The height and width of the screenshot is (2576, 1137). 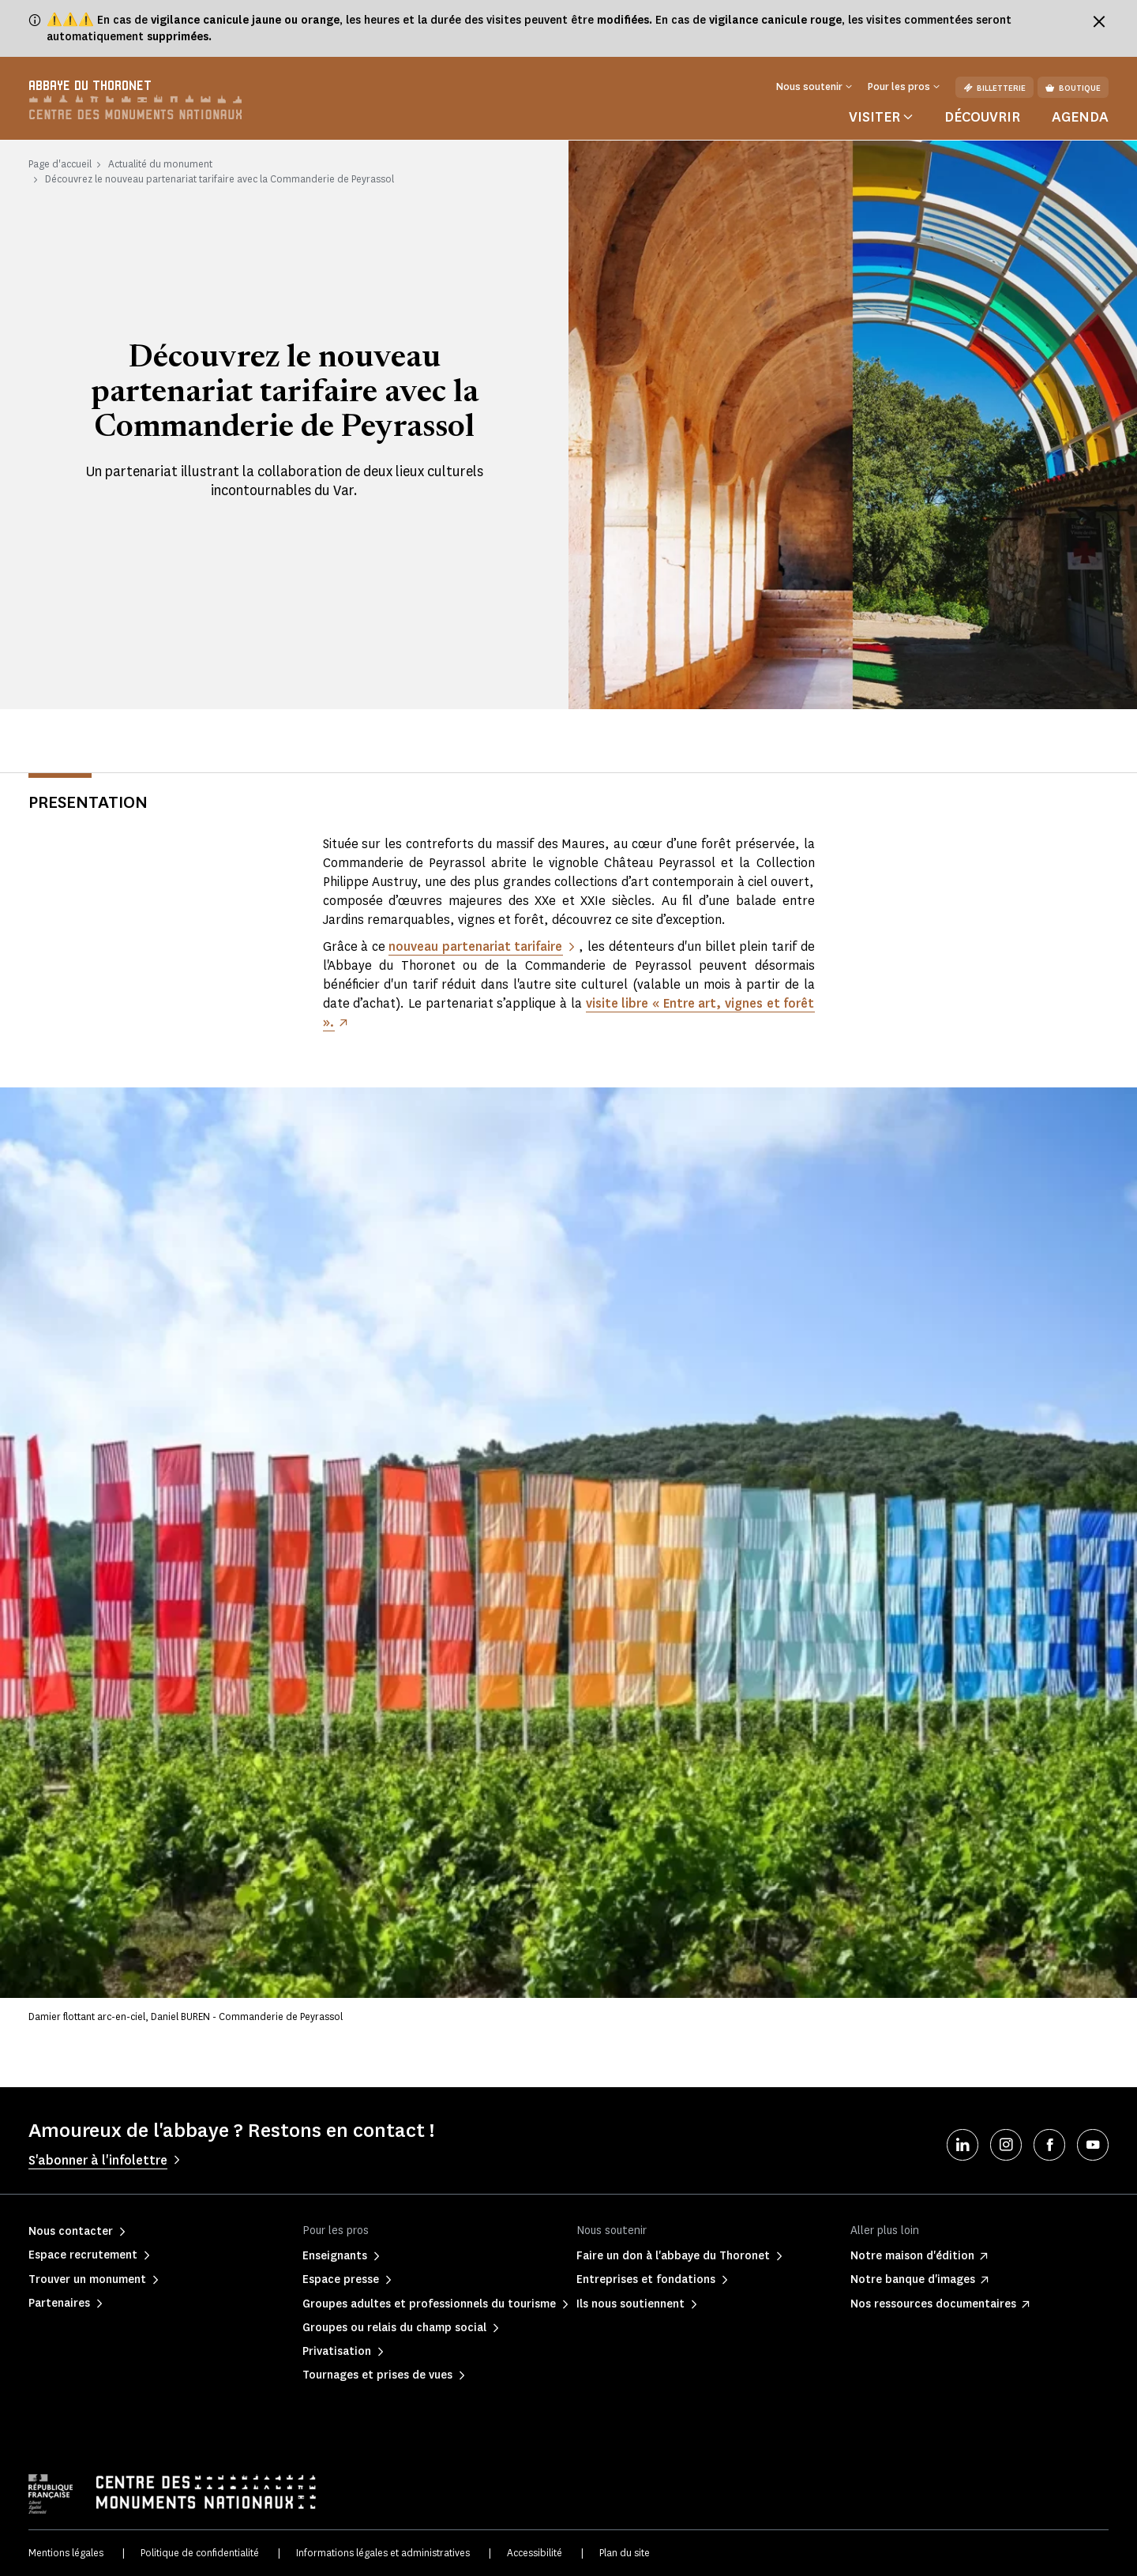 What do you see at coordinates (982, 116) in the screenshot?
I see `Découvrir` at bounding box center [982, 116].